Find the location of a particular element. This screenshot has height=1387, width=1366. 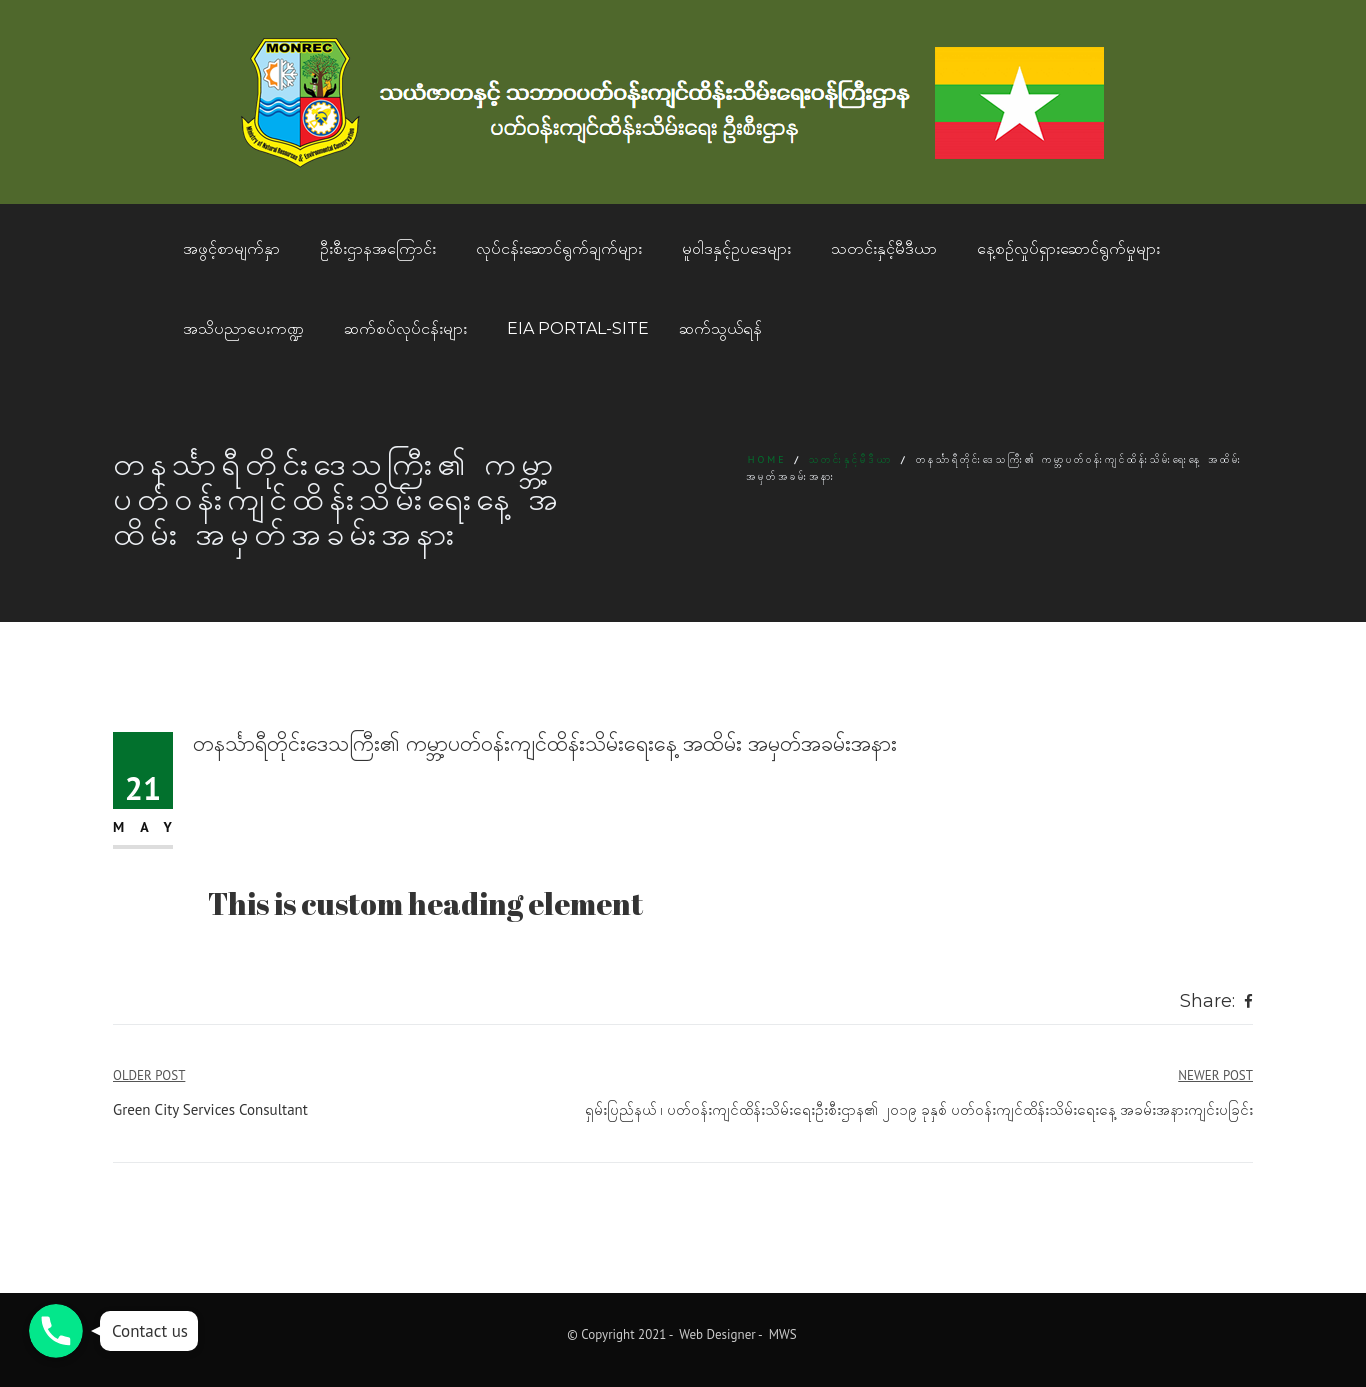

ဆက်စပ်လုပ်ငန်းများ is located at coordinates (405, 328).